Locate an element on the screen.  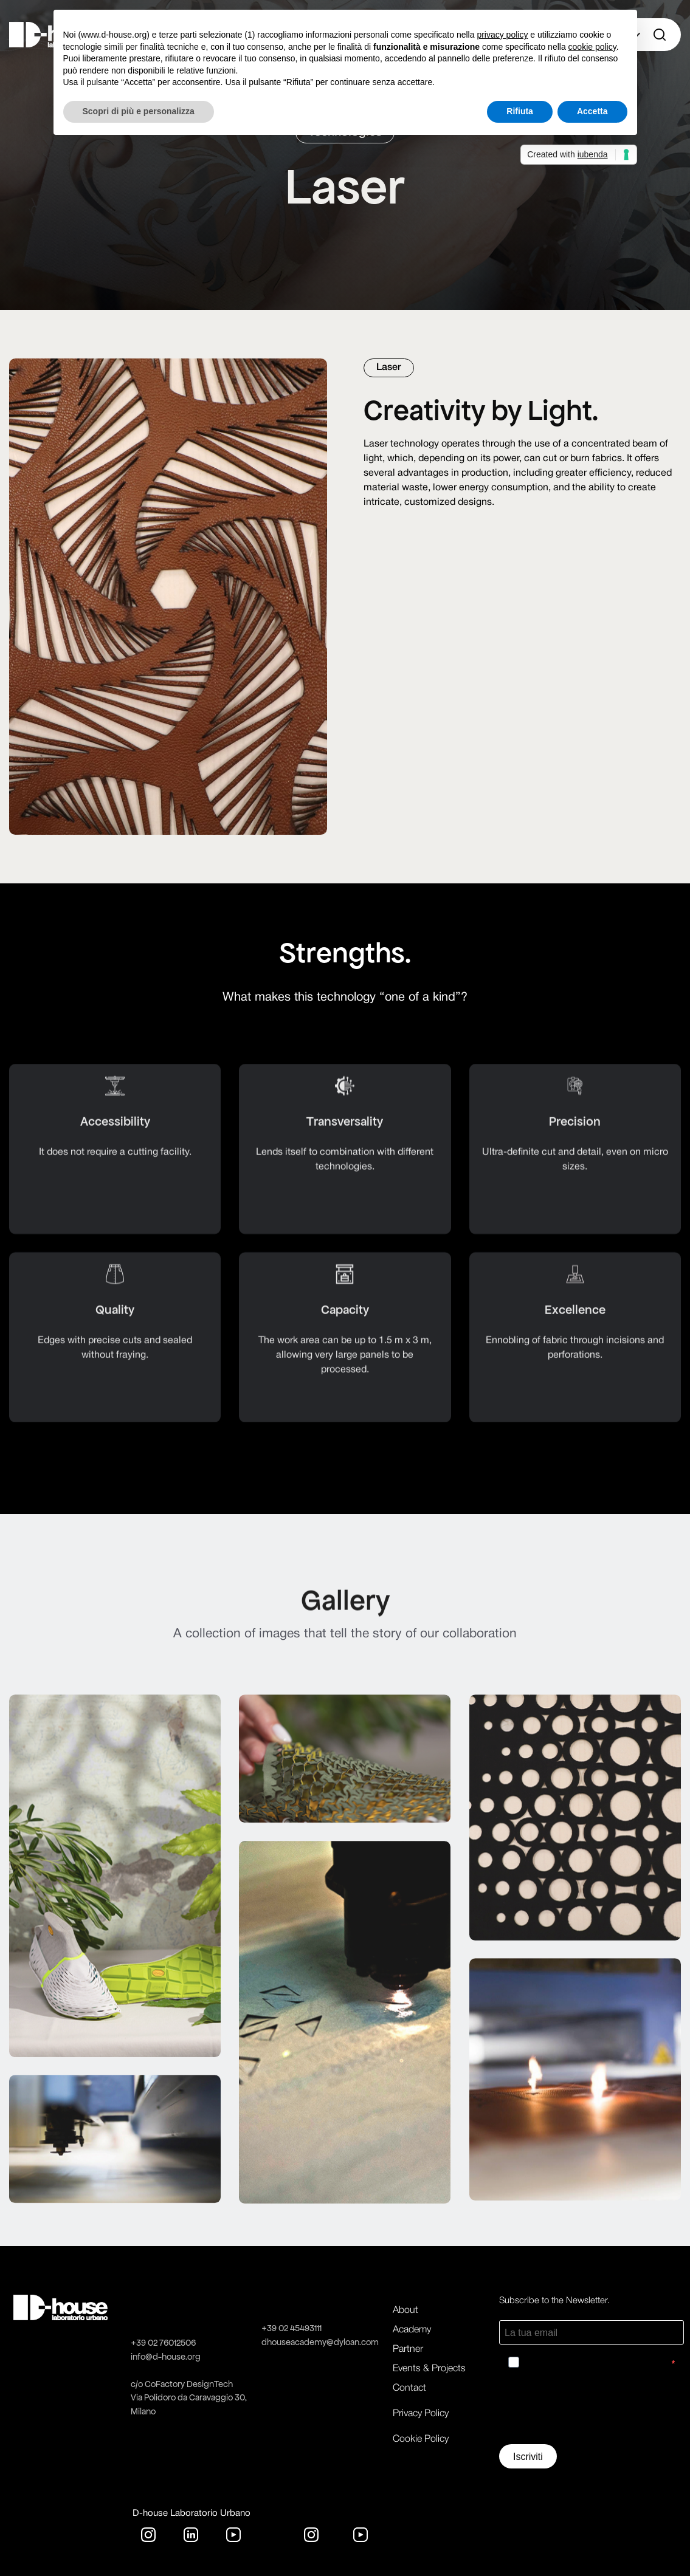
Cookie Policy is located at coordinates (421, 2439).